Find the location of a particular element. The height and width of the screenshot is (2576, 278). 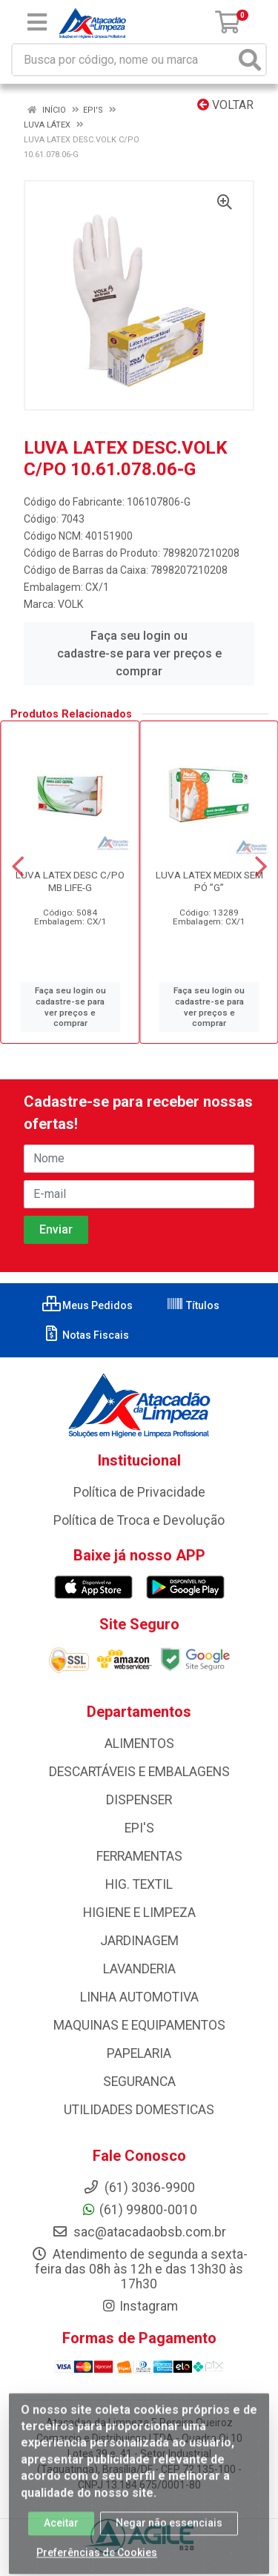

LAVANDERIA is located at coordinates (139, 1968).